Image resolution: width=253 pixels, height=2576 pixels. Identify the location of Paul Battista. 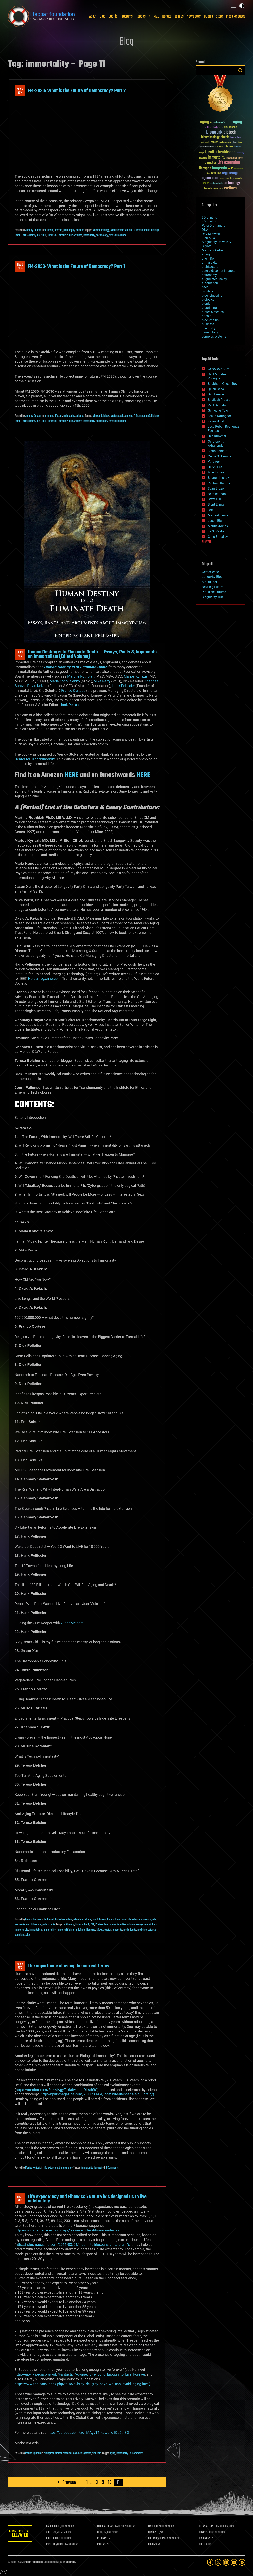
(217, 405).